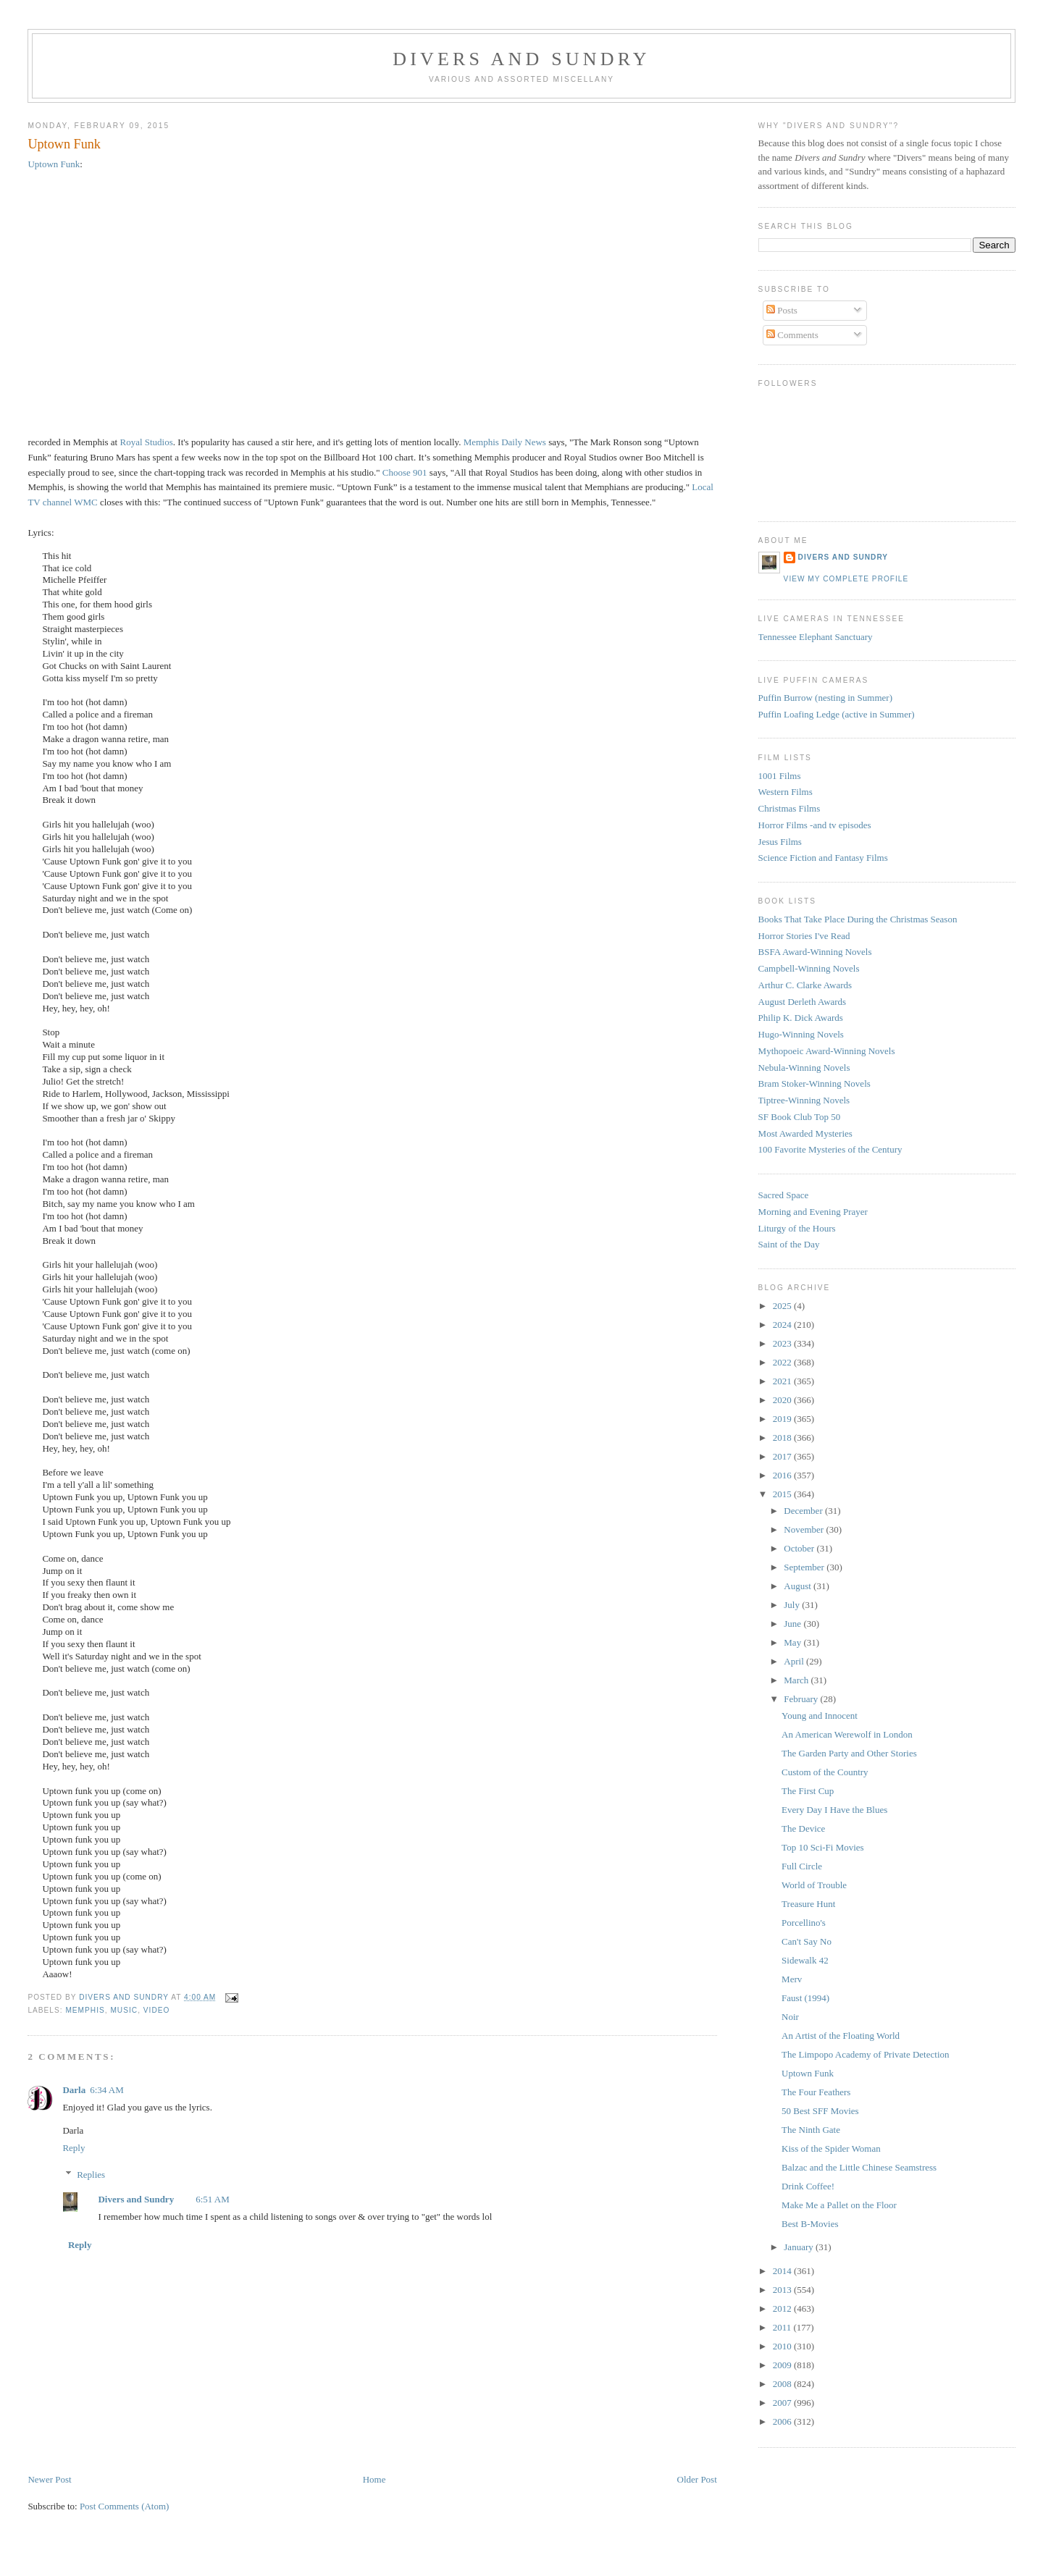 Image resolution: width=1043 pixels, height=2576 pixels. I want to click on Tennessee Elephant Sanctuary, so click(815, 636).